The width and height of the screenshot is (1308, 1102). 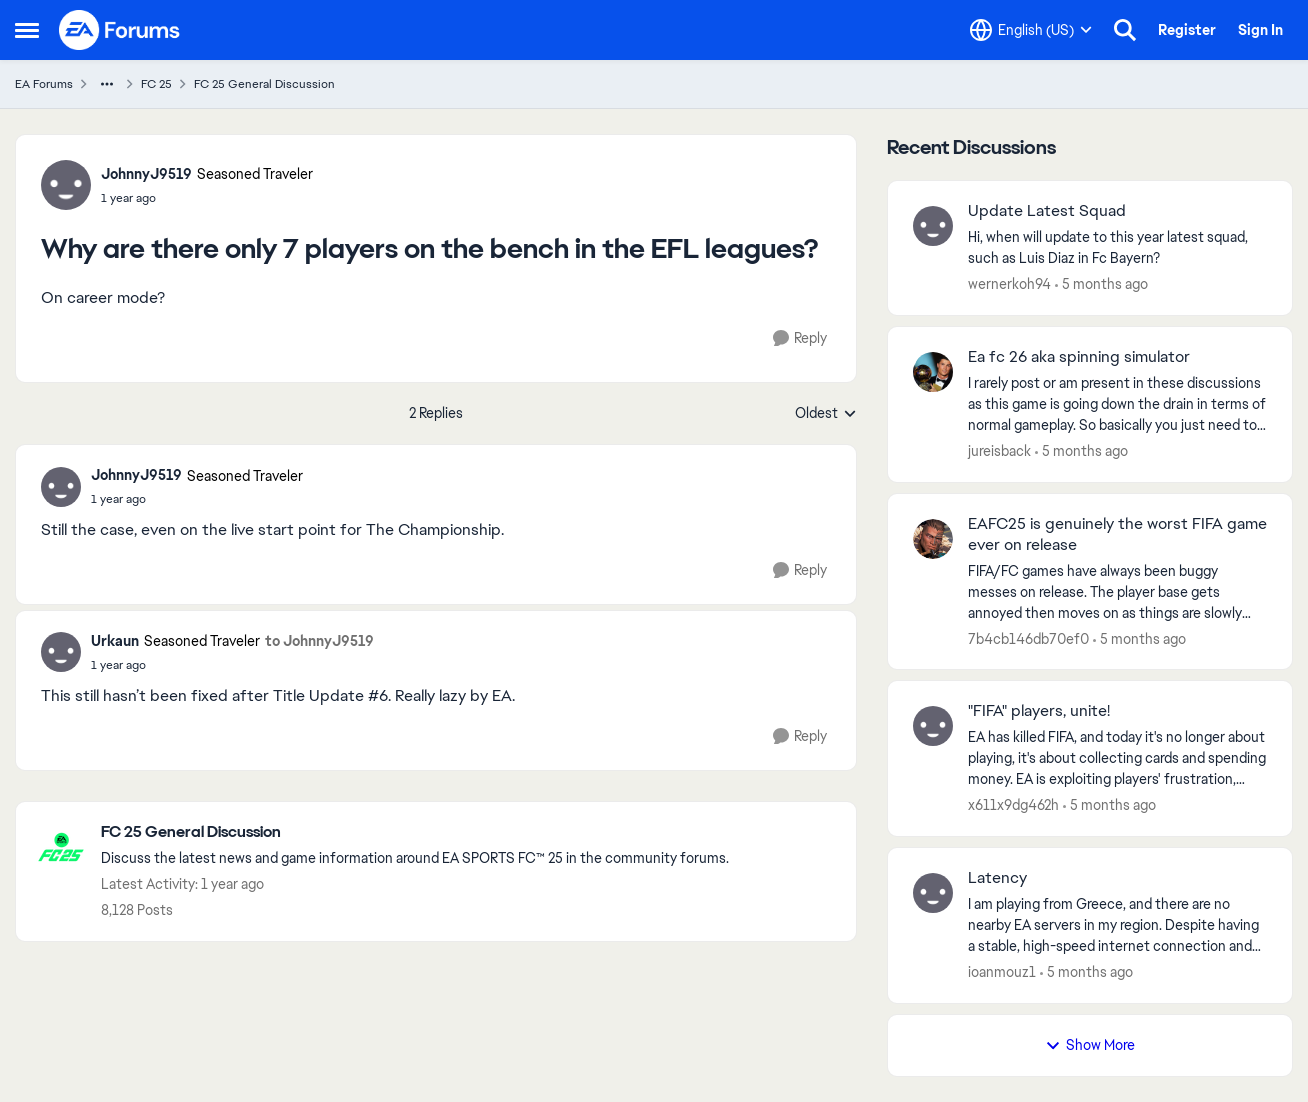 What do you see at coordinates (933, 539) in the screenshot?
I see `[View Profile: 7b4cb146db70ef0,]` at bounding box center [933, 539].